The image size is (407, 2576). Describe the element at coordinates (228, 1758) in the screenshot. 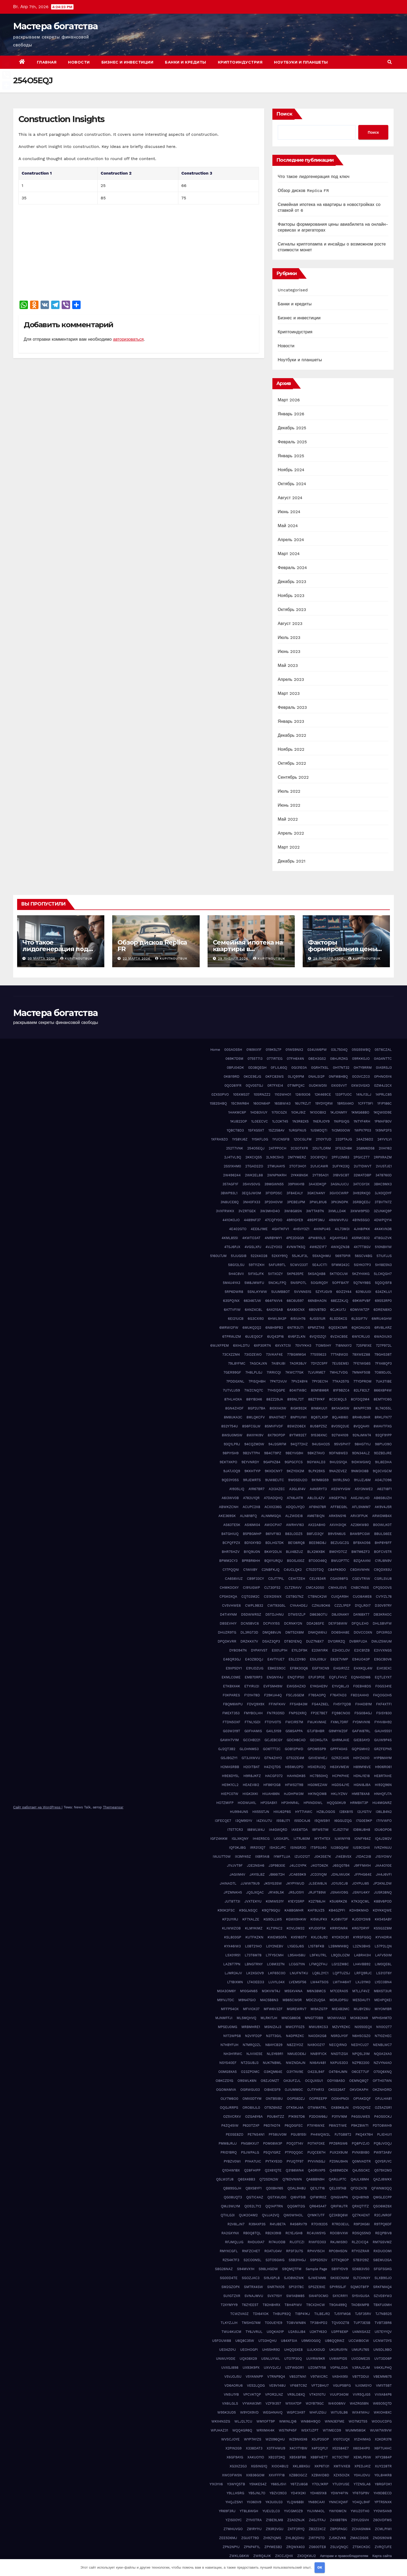

I see `GSJBGZY1` at that location.